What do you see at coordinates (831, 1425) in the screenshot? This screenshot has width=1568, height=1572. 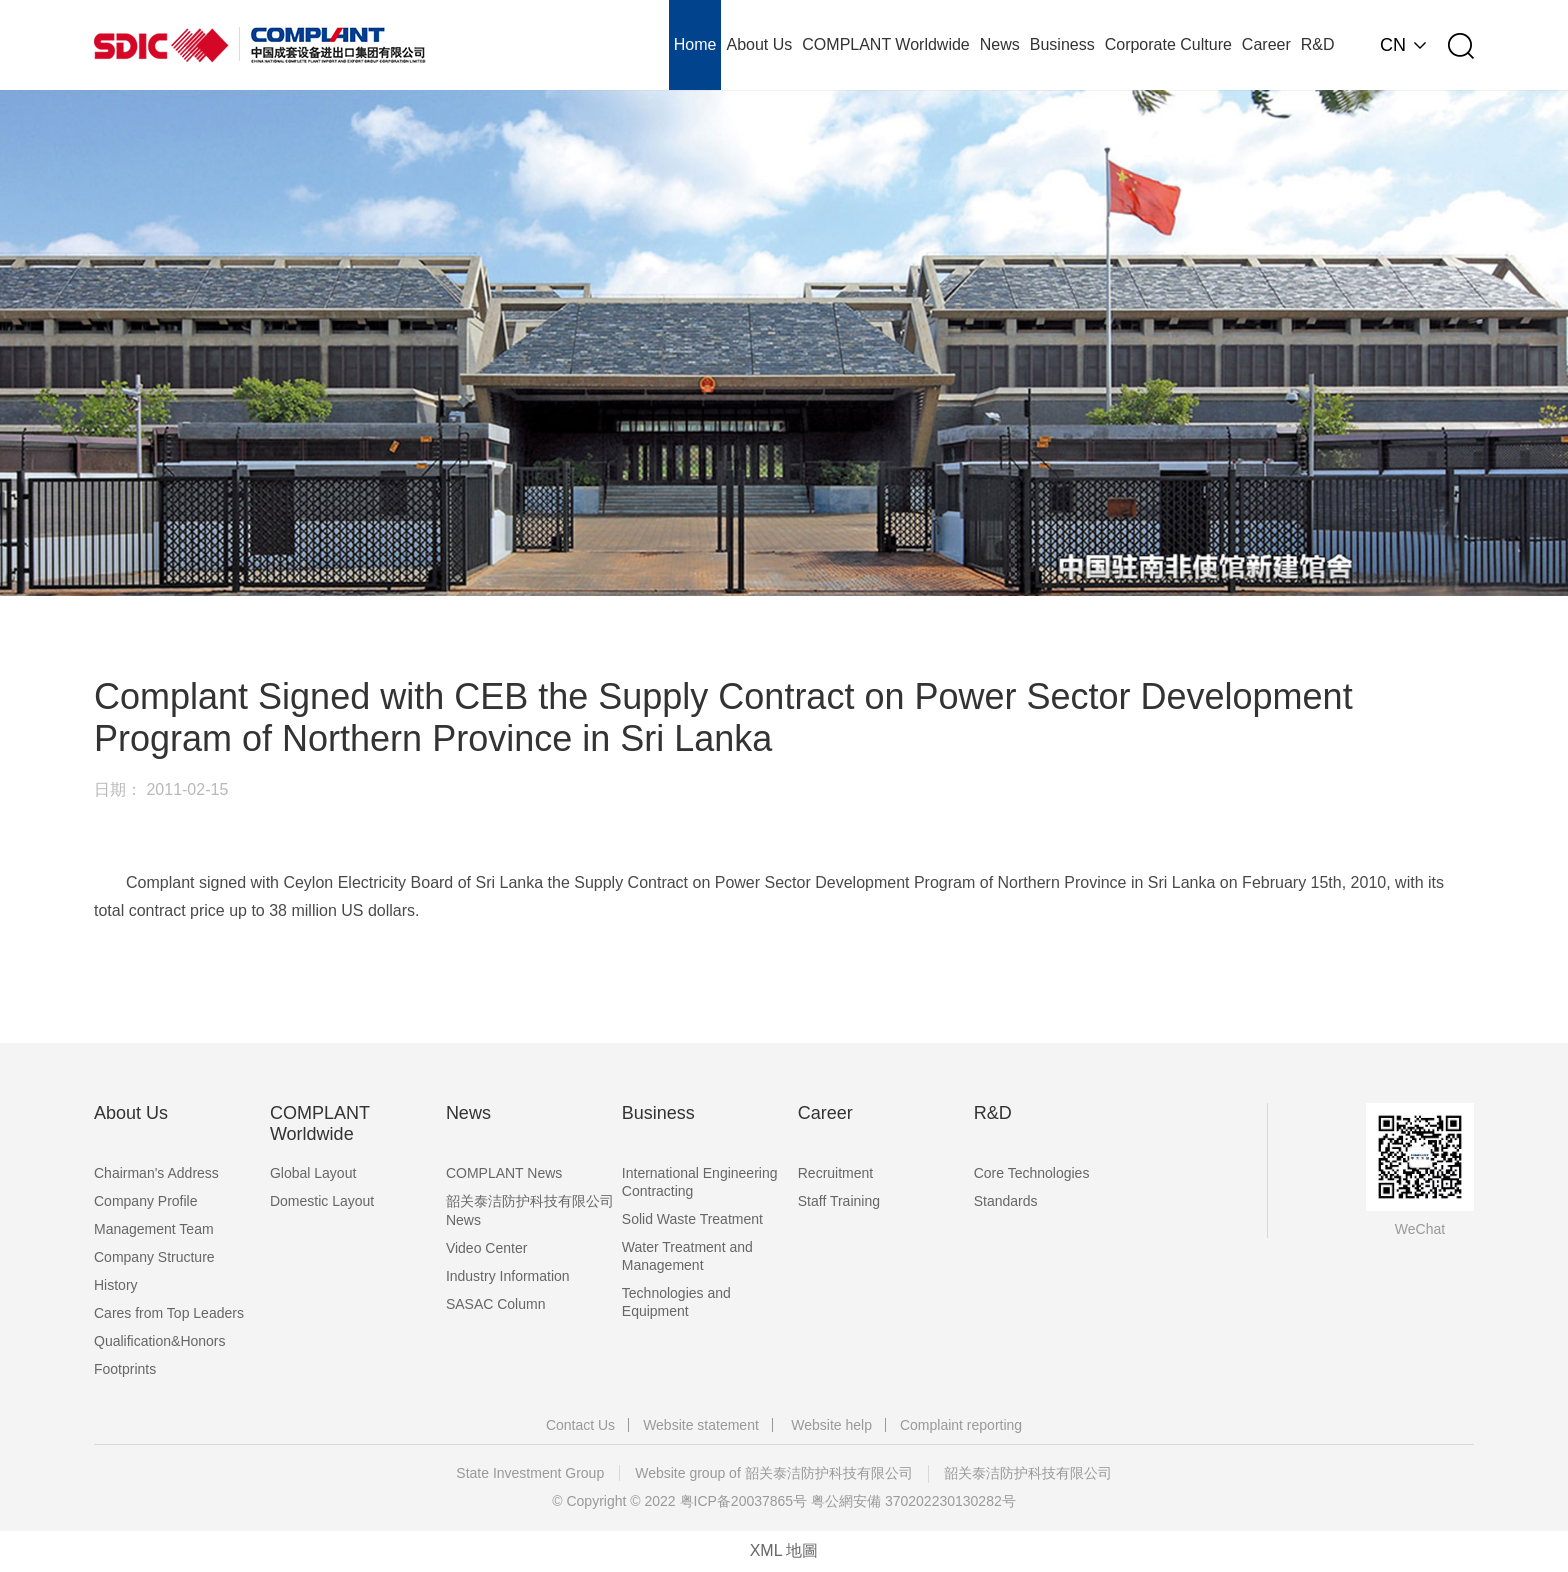 I see `Website help` at bounding box center [831, 1425].